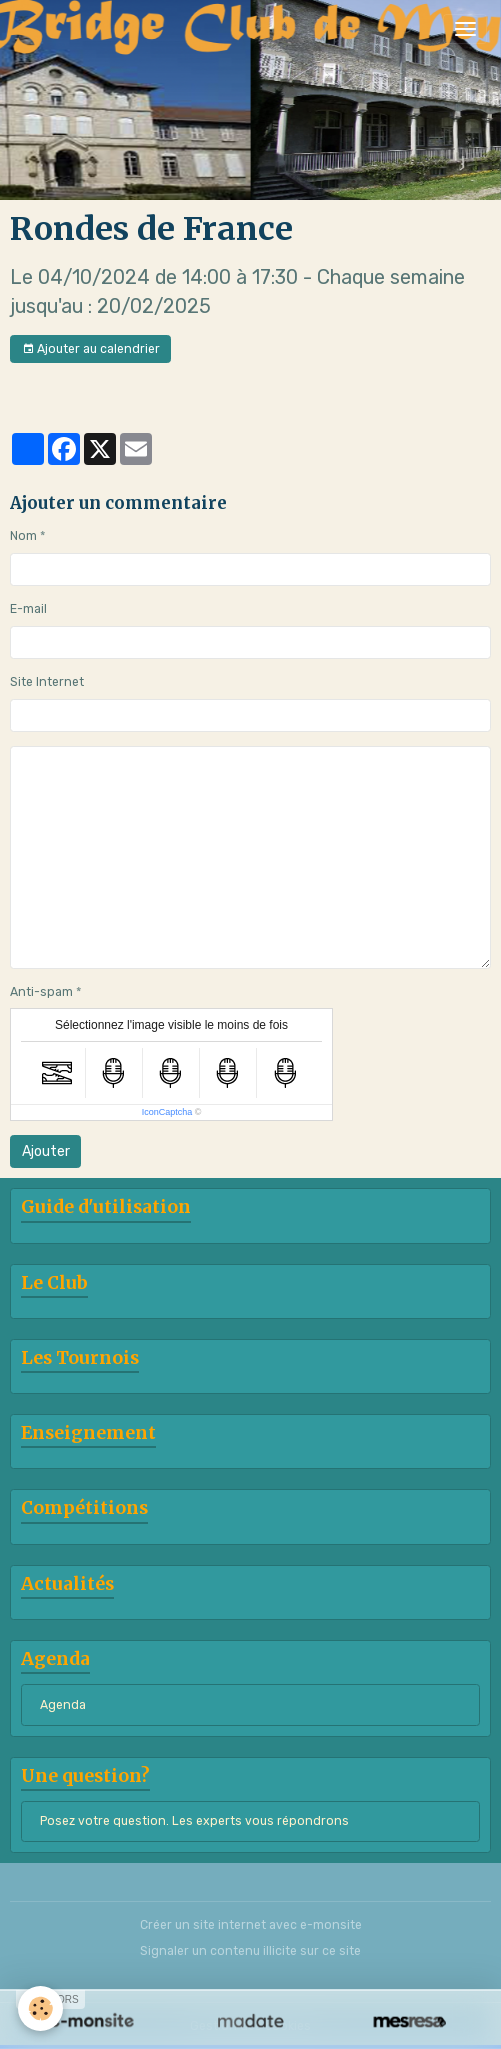 The image size is (501, 2049). I want to click on Créer un site internet avec e-monsite, so click(251, 1925).